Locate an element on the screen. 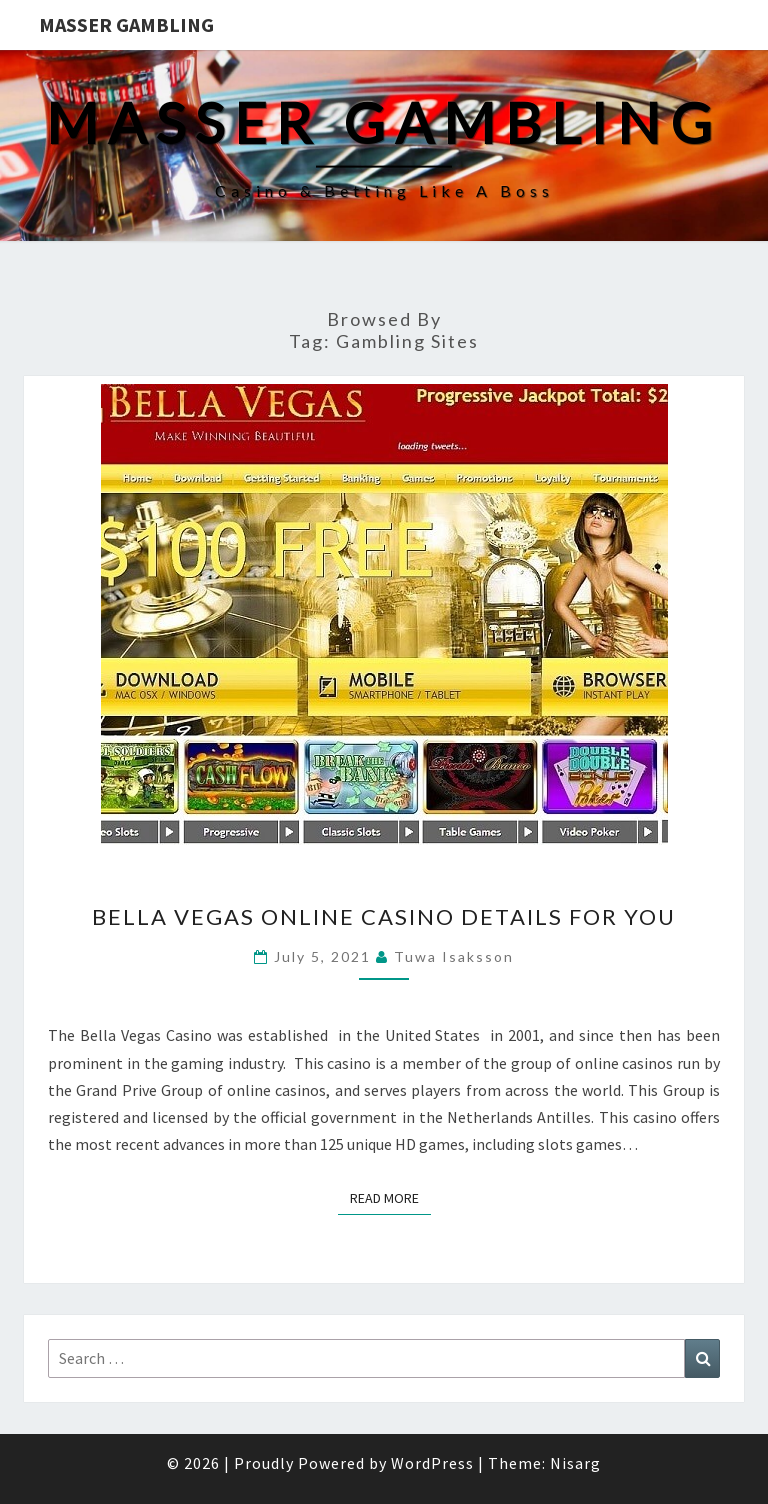  Read More is located at coordinates (390, 1197).